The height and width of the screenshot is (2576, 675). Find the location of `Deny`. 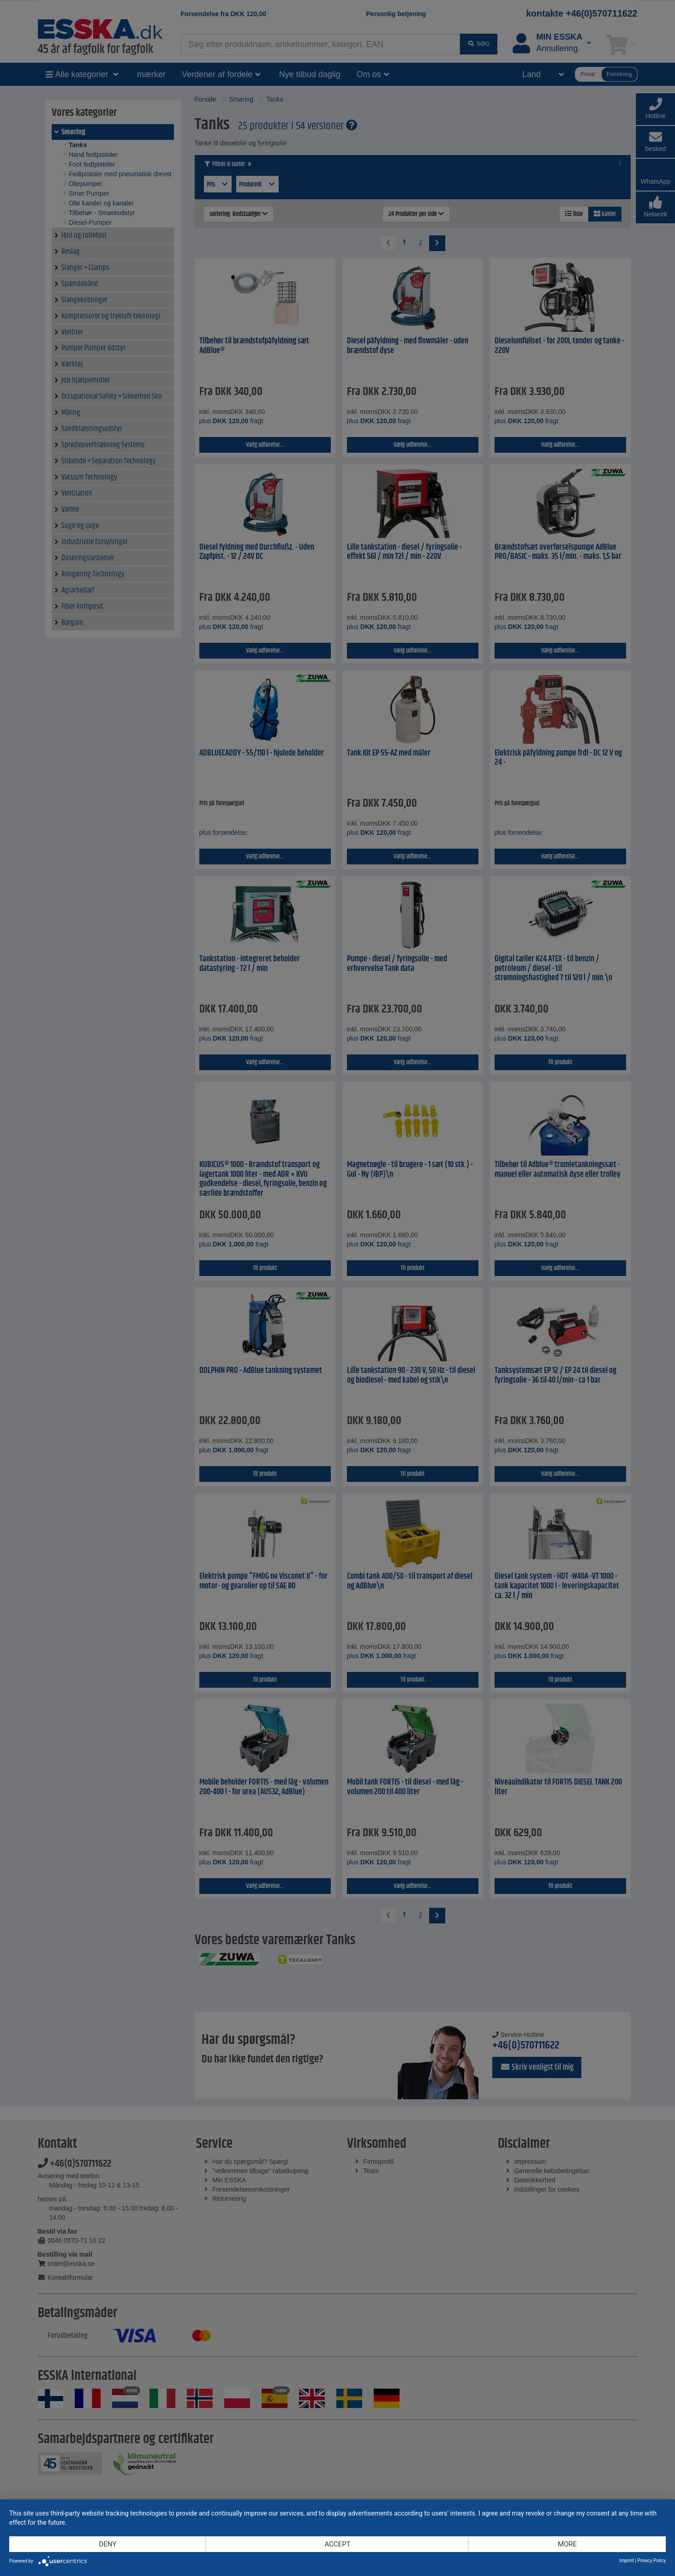

Deny is located at coordinates (108, 2544).